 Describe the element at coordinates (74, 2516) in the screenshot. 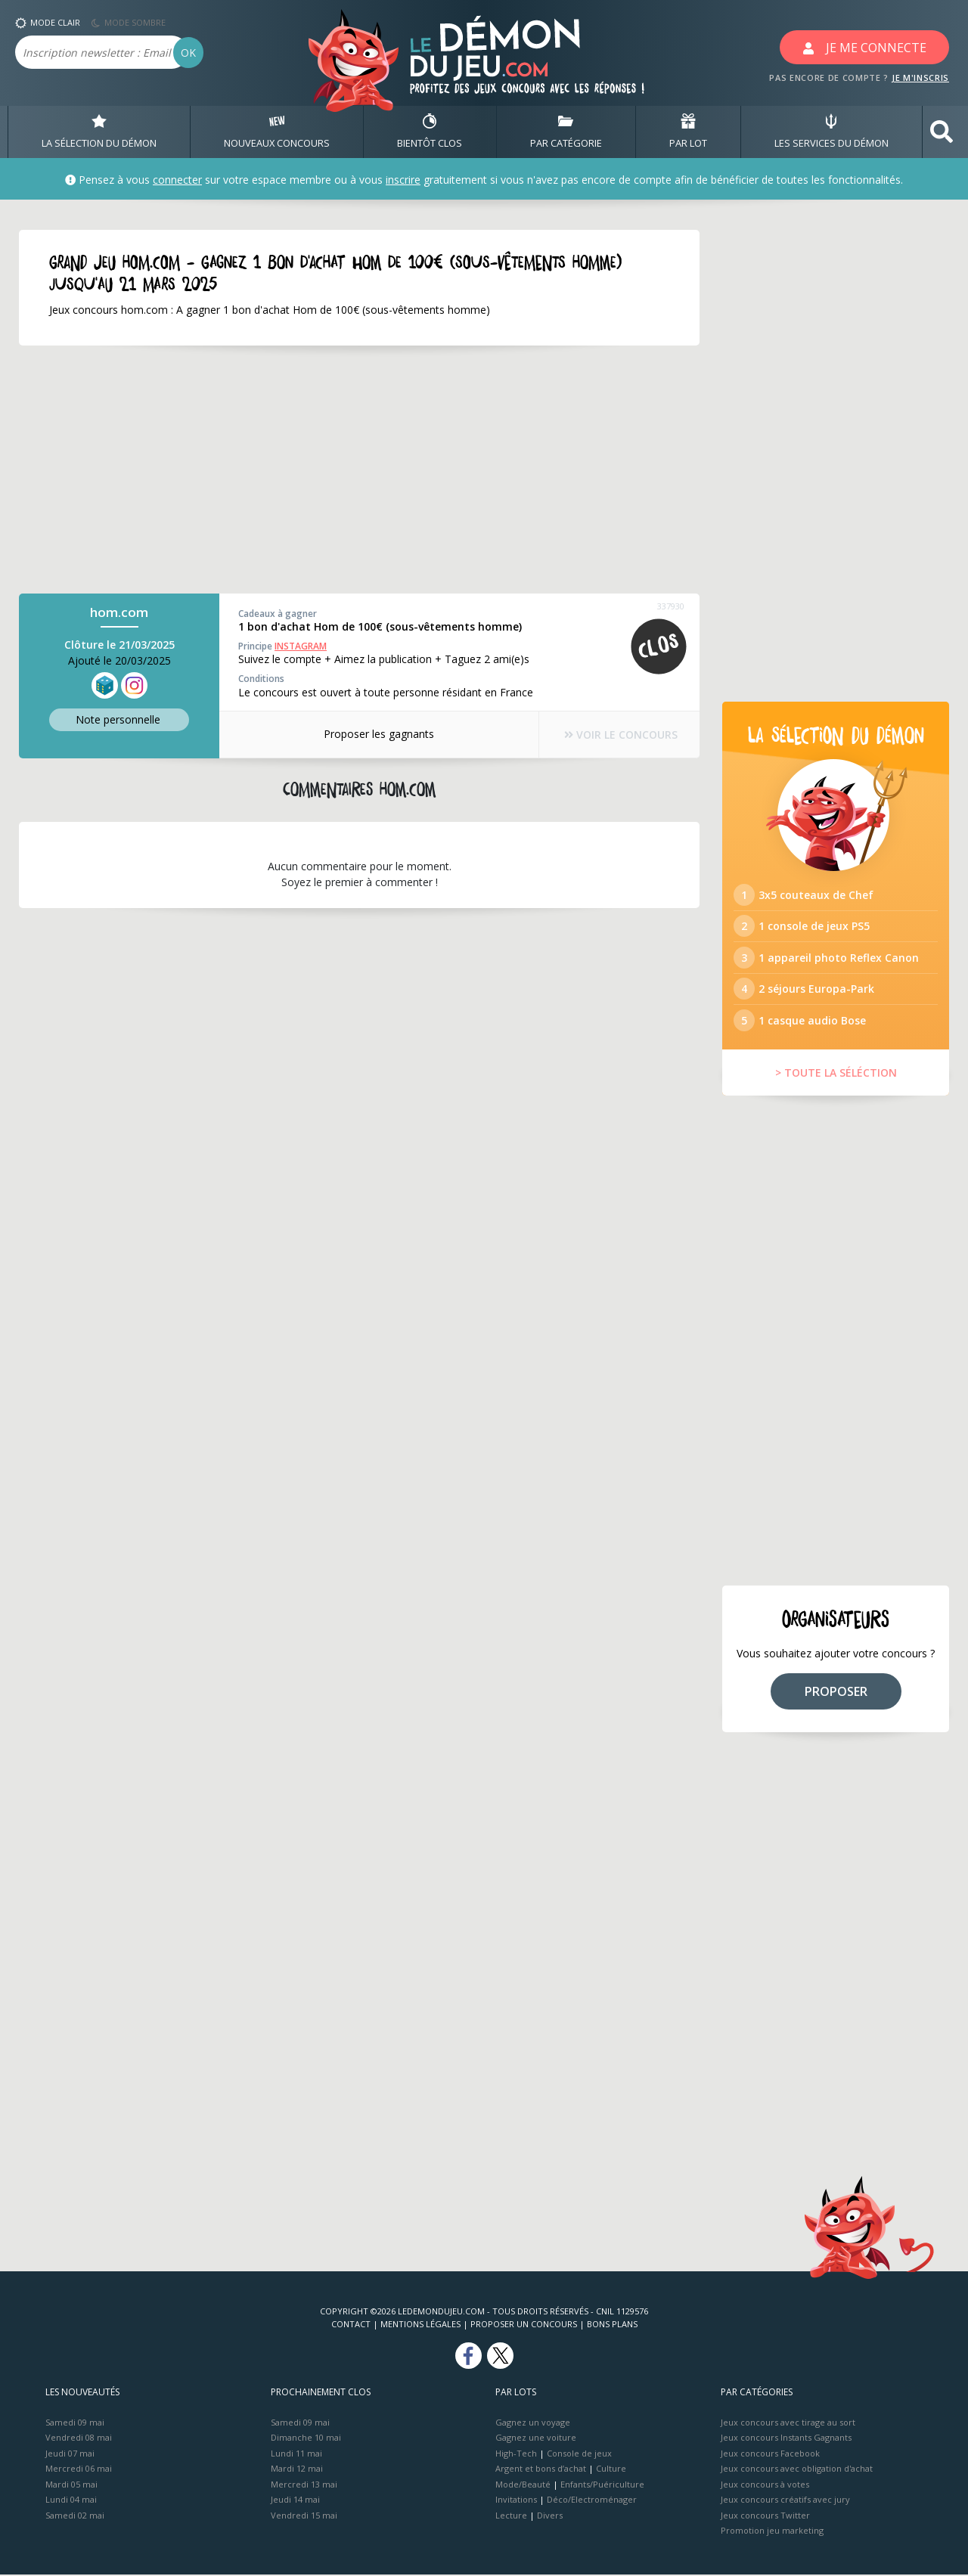

I see `Samedi 02 mai` at that location.